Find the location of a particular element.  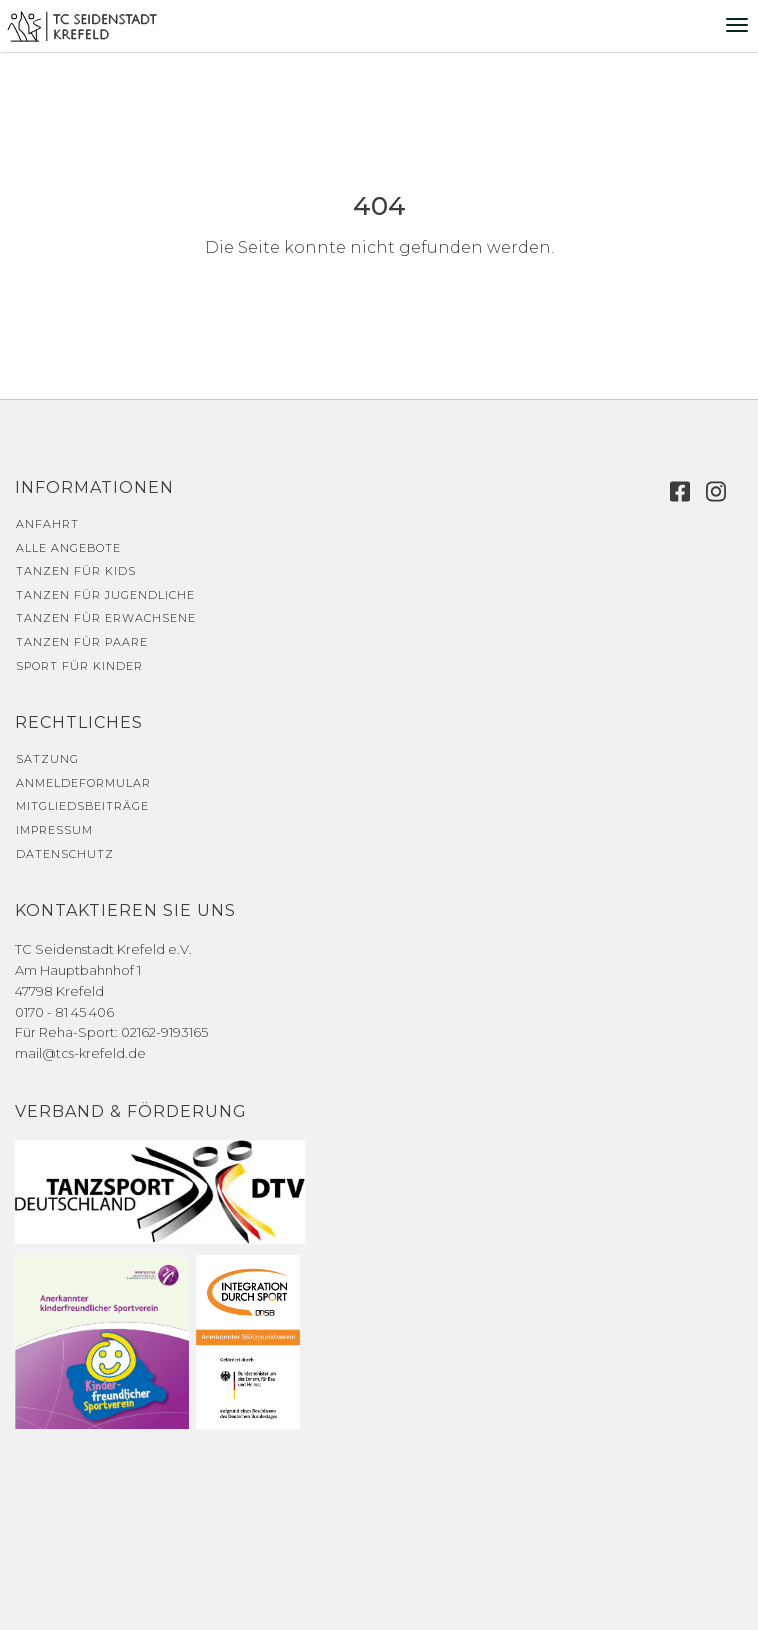

Alle Angebote is located at coordinates (68, 548).